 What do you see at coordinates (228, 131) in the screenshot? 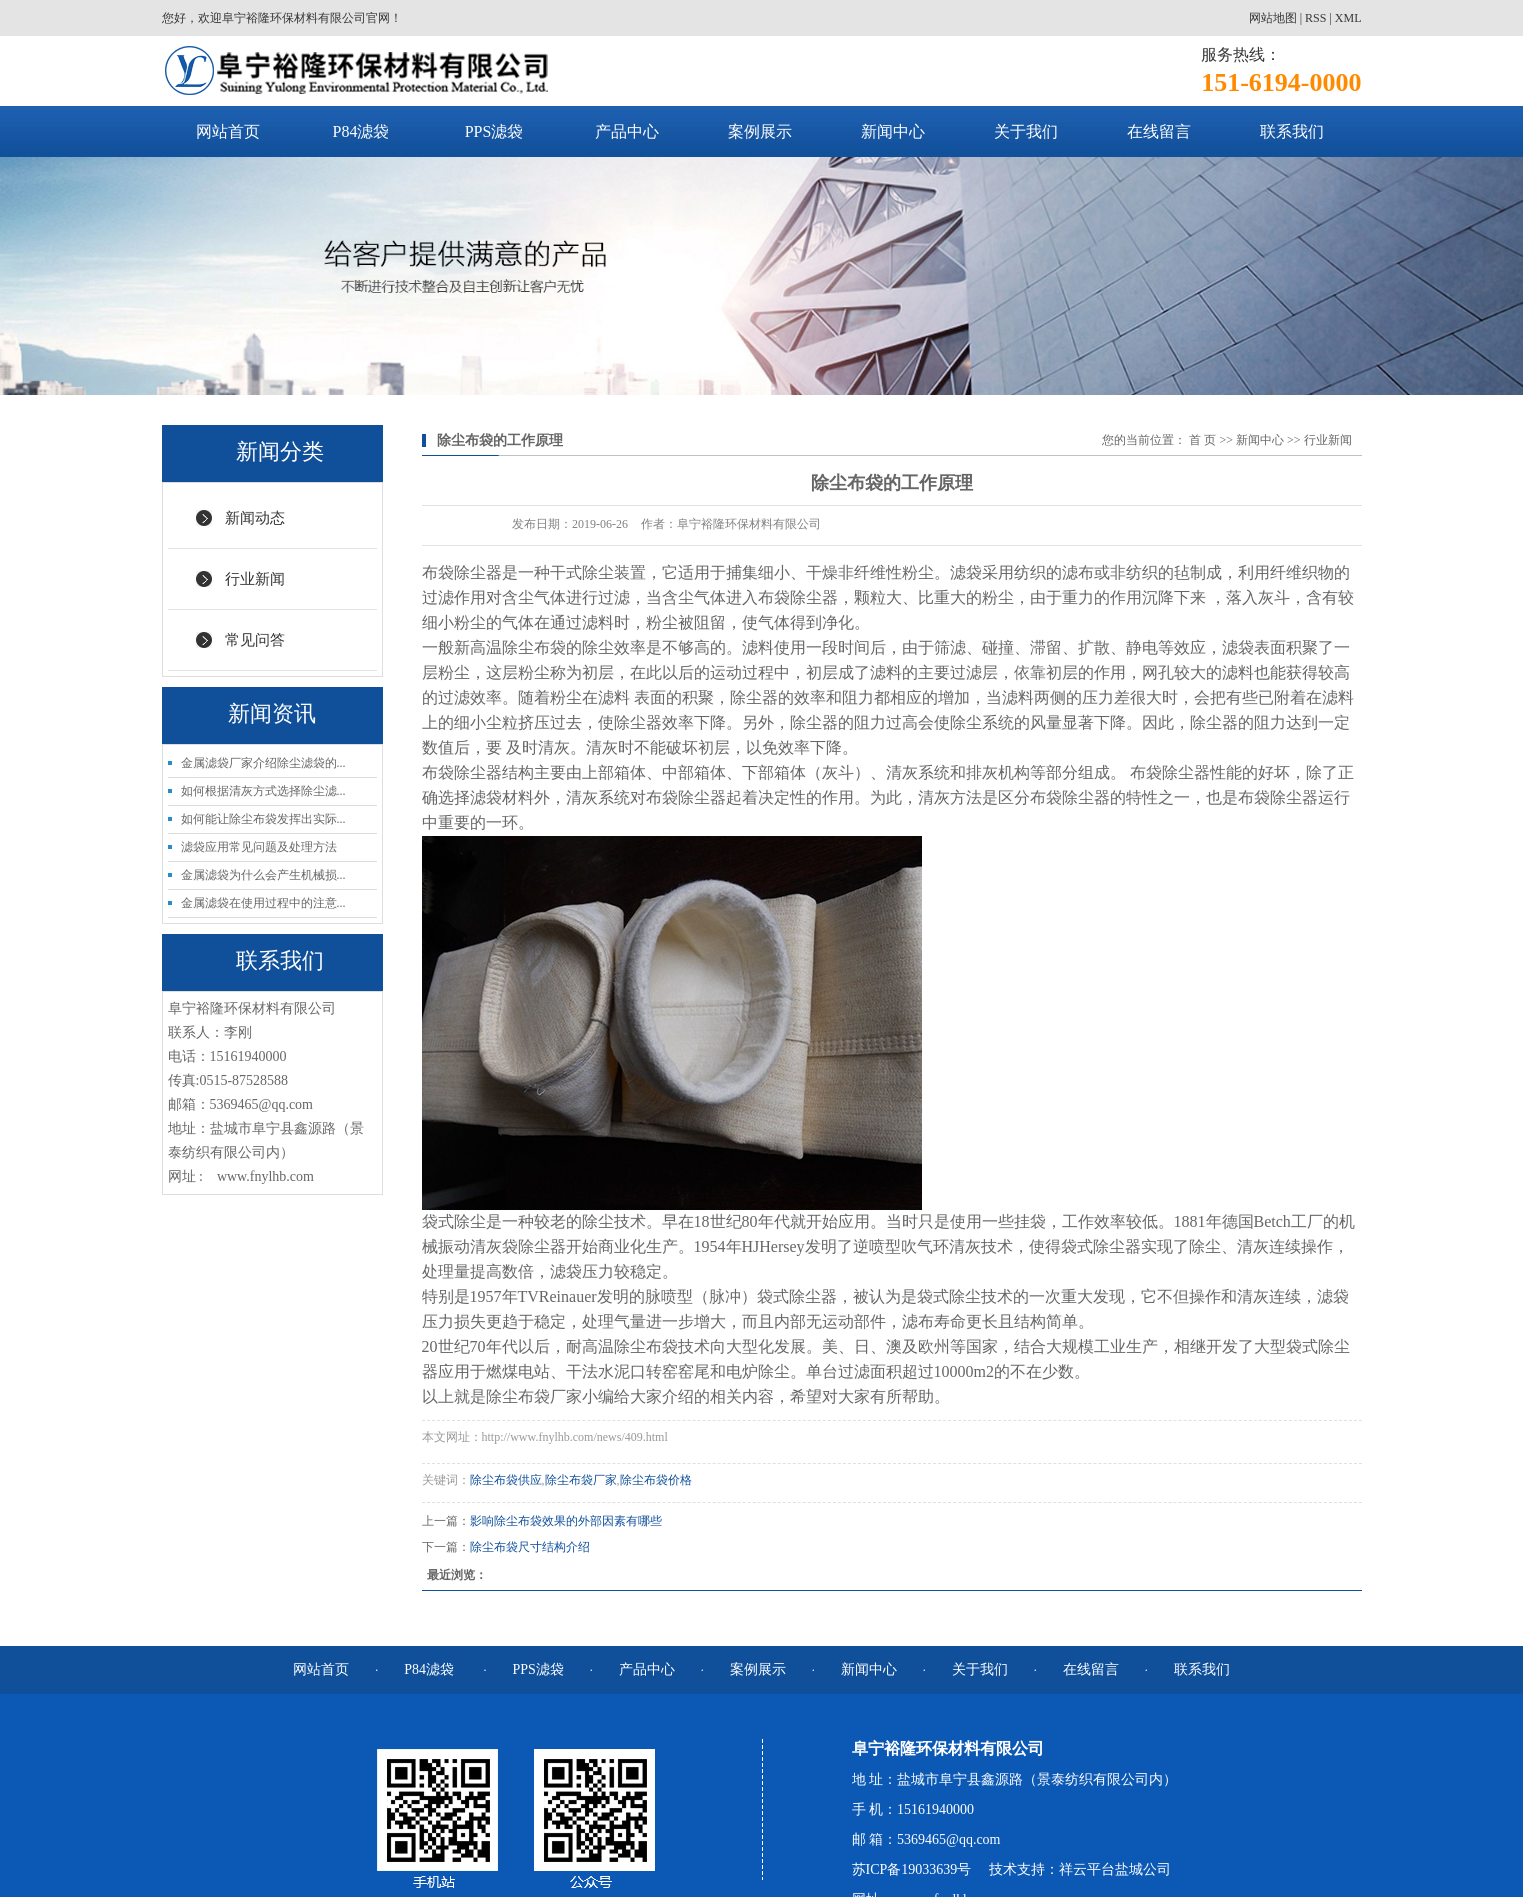
I see `网站首页` at bounding box center [228, 131].